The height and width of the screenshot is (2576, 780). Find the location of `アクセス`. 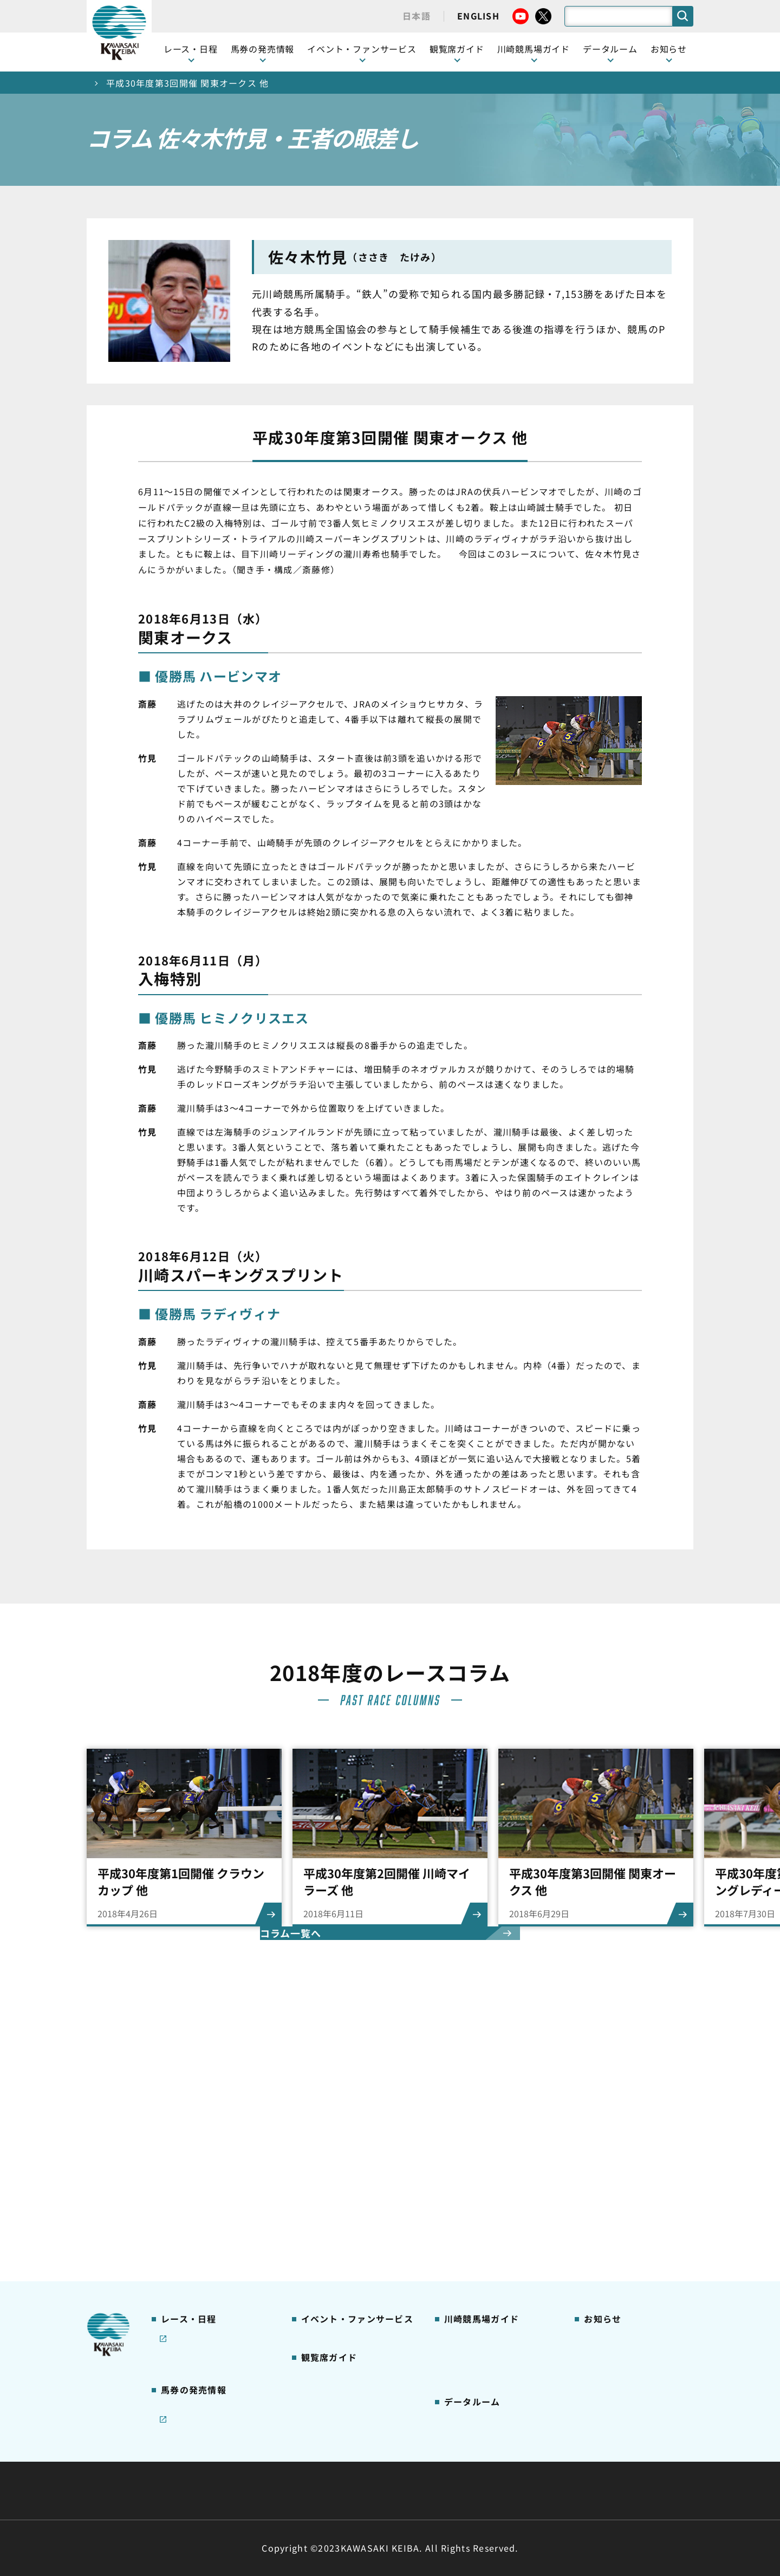

アクセス is located at coordinates (459, 2280).